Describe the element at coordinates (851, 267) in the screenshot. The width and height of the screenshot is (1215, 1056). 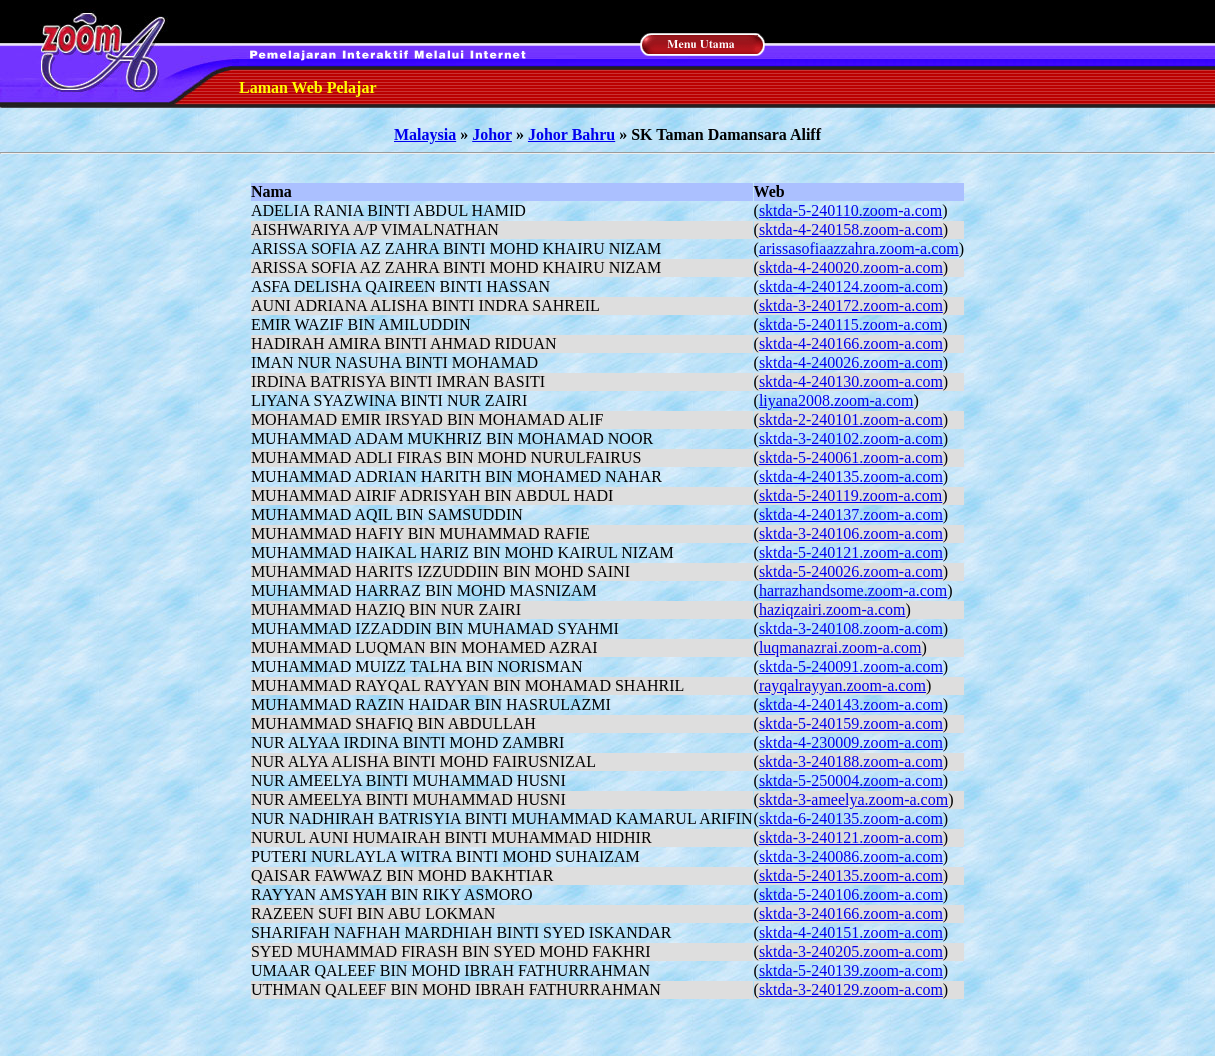
I see `sktda-4-240020.zoom-a.com` at that location.